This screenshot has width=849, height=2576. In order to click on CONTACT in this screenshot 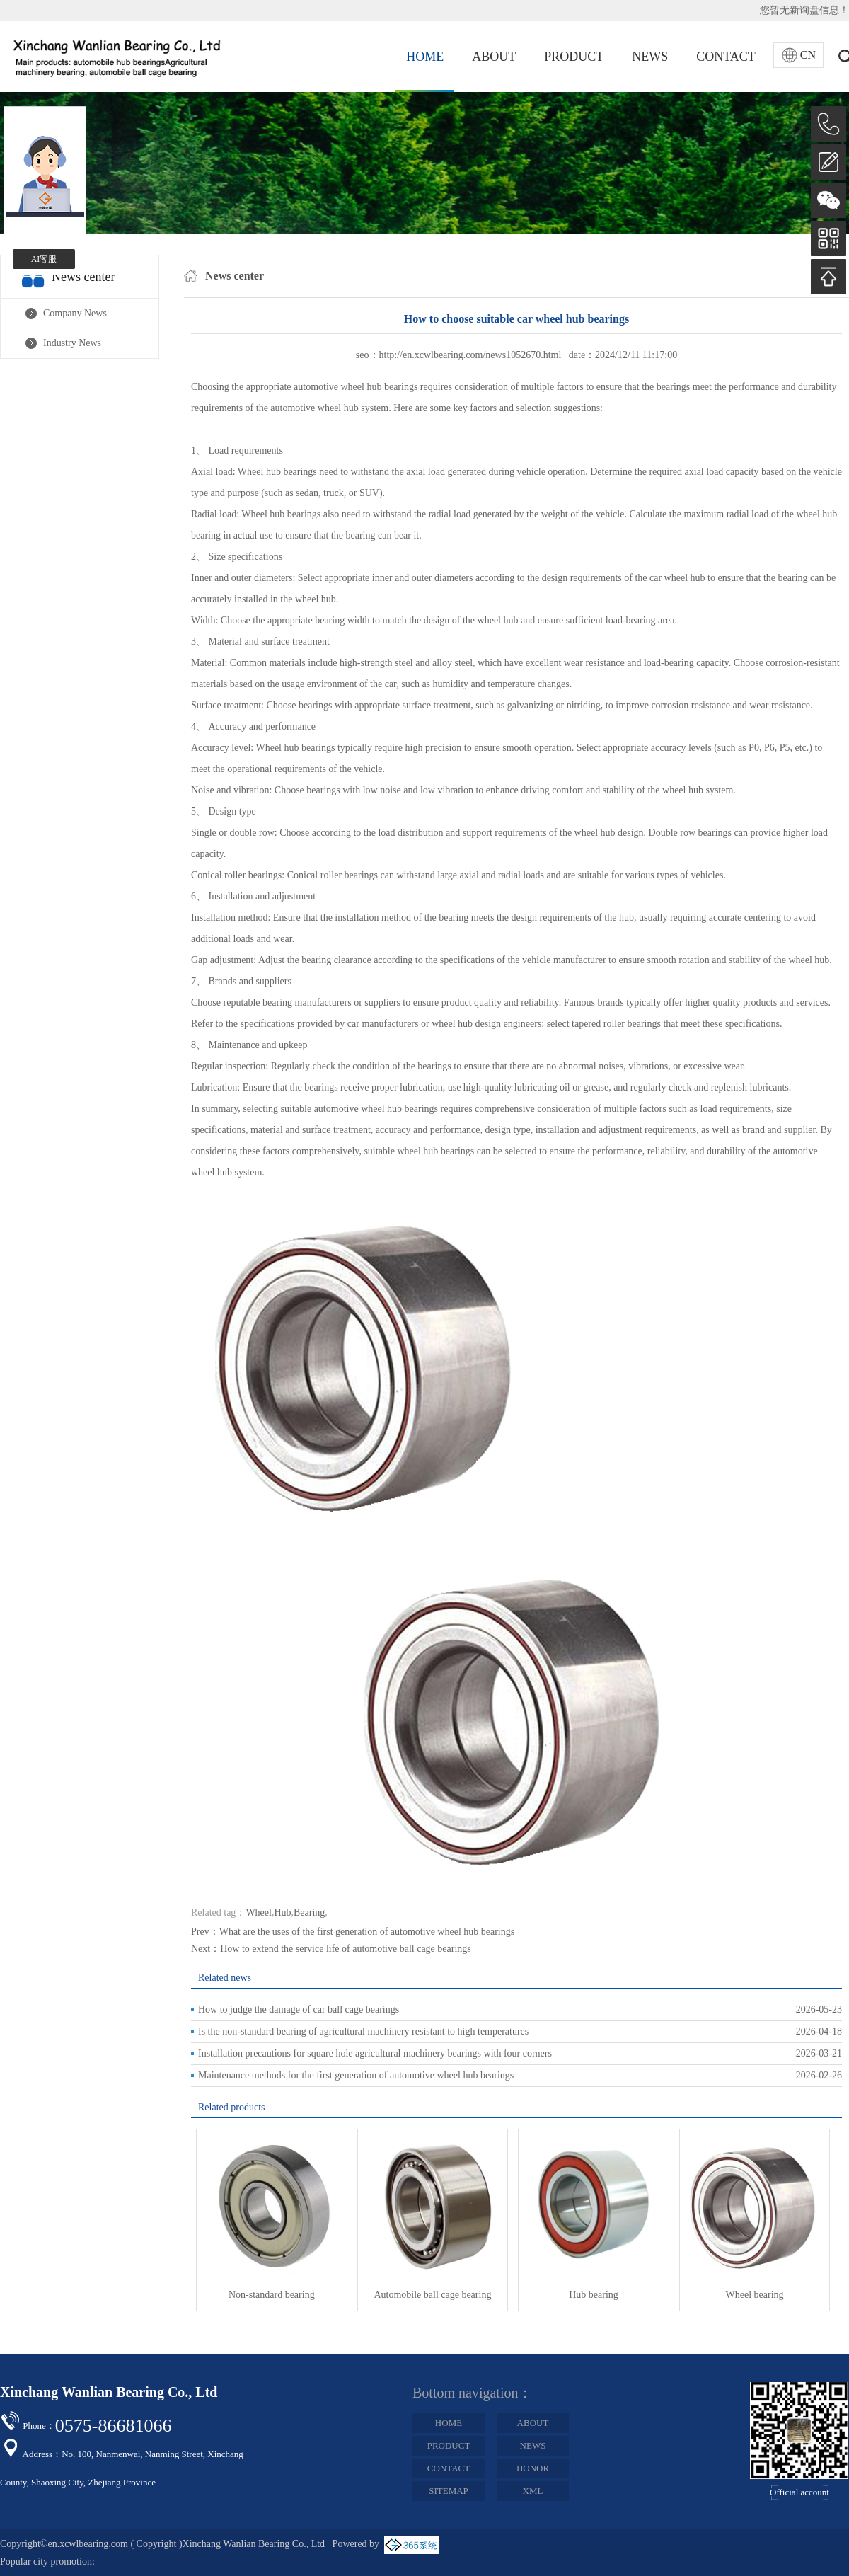, I will do `click(726, 57)`.